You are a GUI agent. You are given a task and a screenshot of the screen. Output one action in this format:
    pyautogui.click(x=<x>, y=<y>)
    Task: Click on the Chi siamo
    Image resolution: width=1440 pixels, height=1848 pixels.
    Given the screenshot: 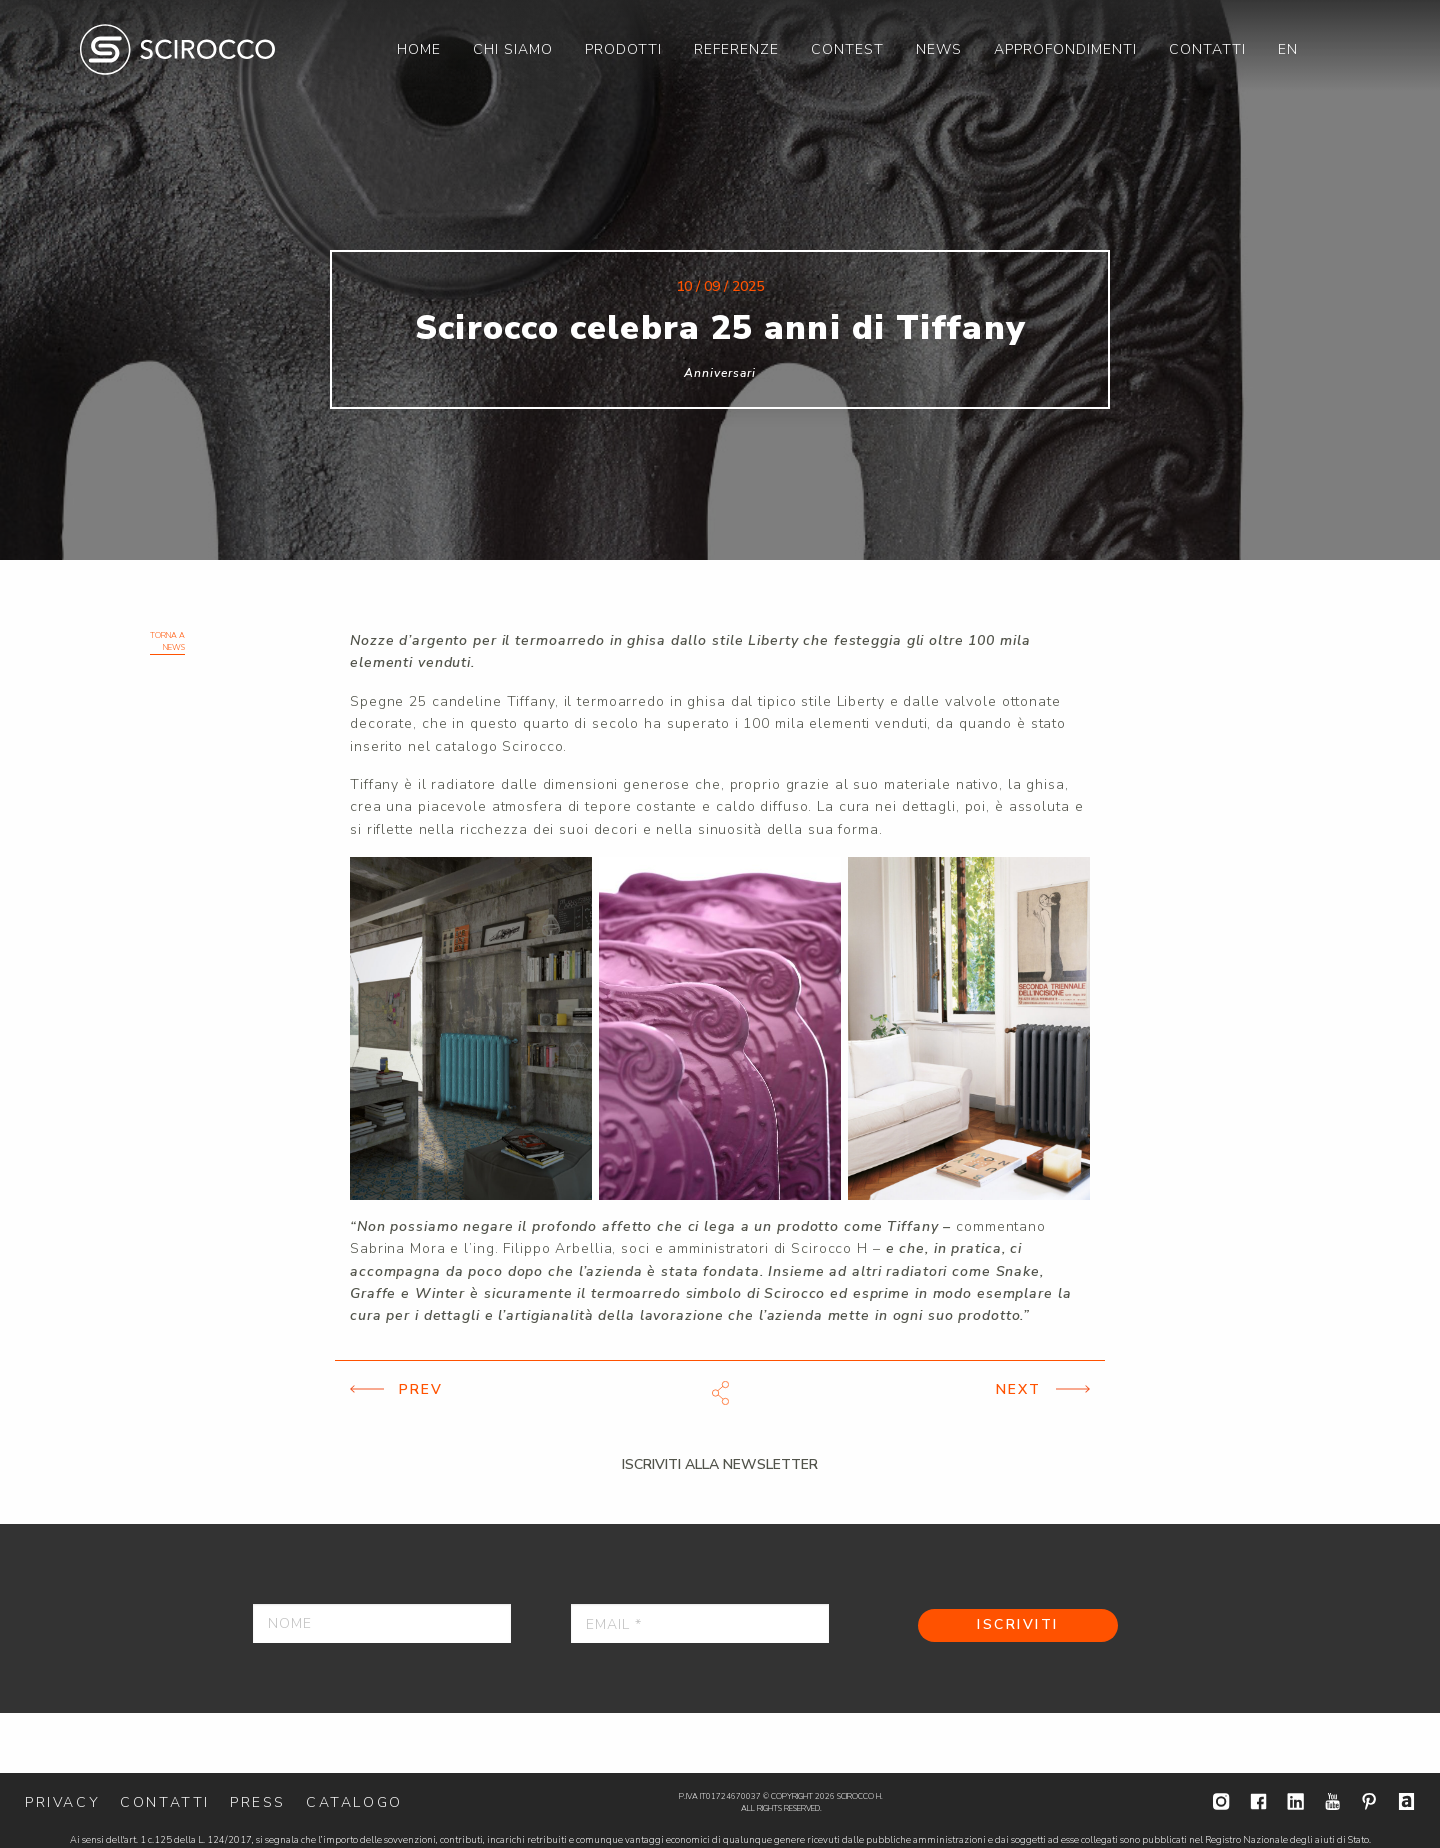 What is the action you would take?
    pyautogui.click(x=513, y=49)
    